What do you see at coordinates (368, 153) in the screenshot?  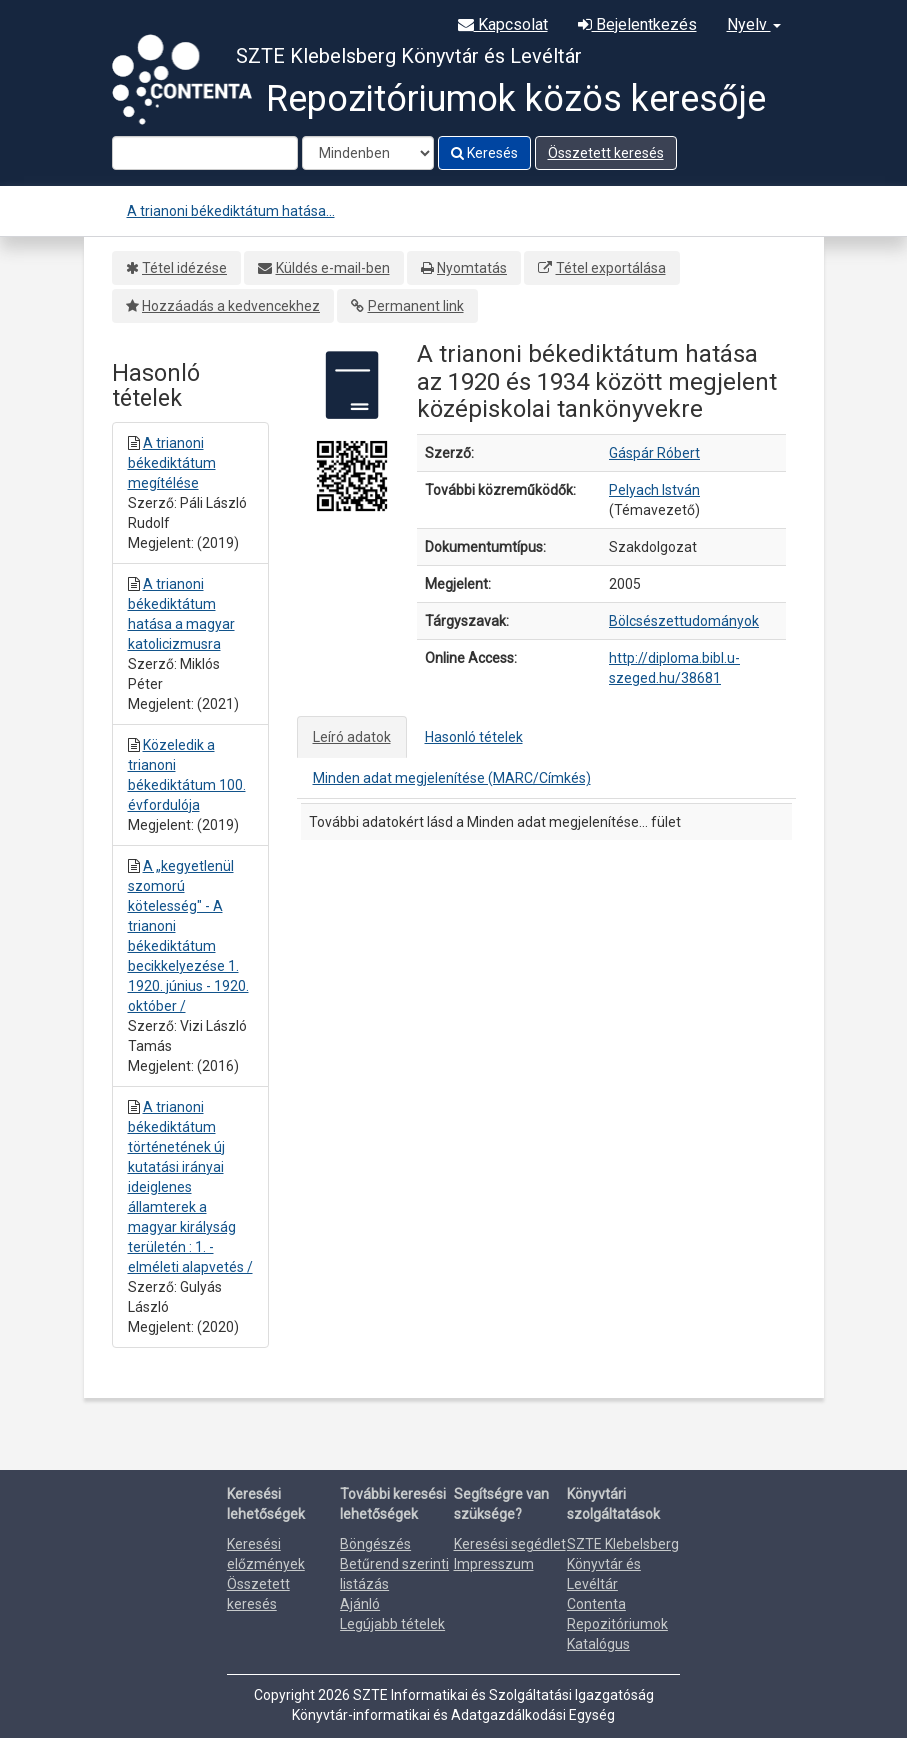 I see `[Search type]` at bounding box center [368, 153].